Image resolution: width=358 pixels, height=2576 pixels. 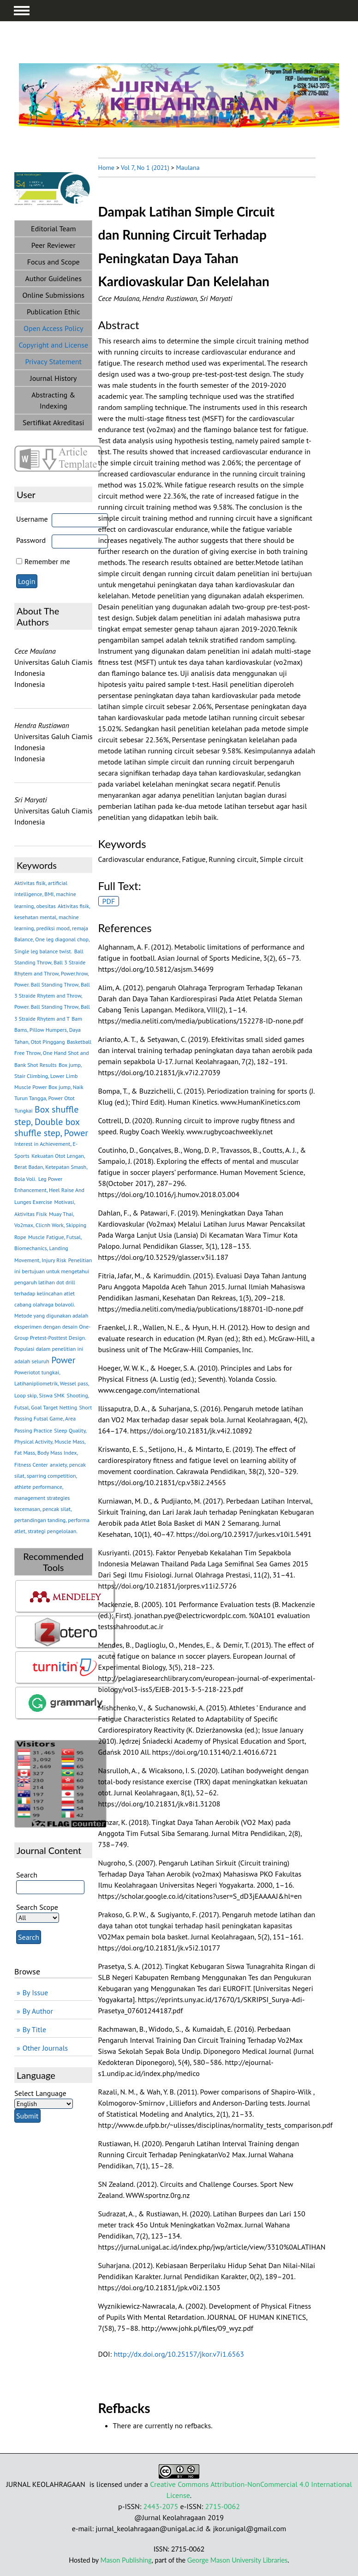 I want to click on Author Guidelines, so click(x=53, y=278).